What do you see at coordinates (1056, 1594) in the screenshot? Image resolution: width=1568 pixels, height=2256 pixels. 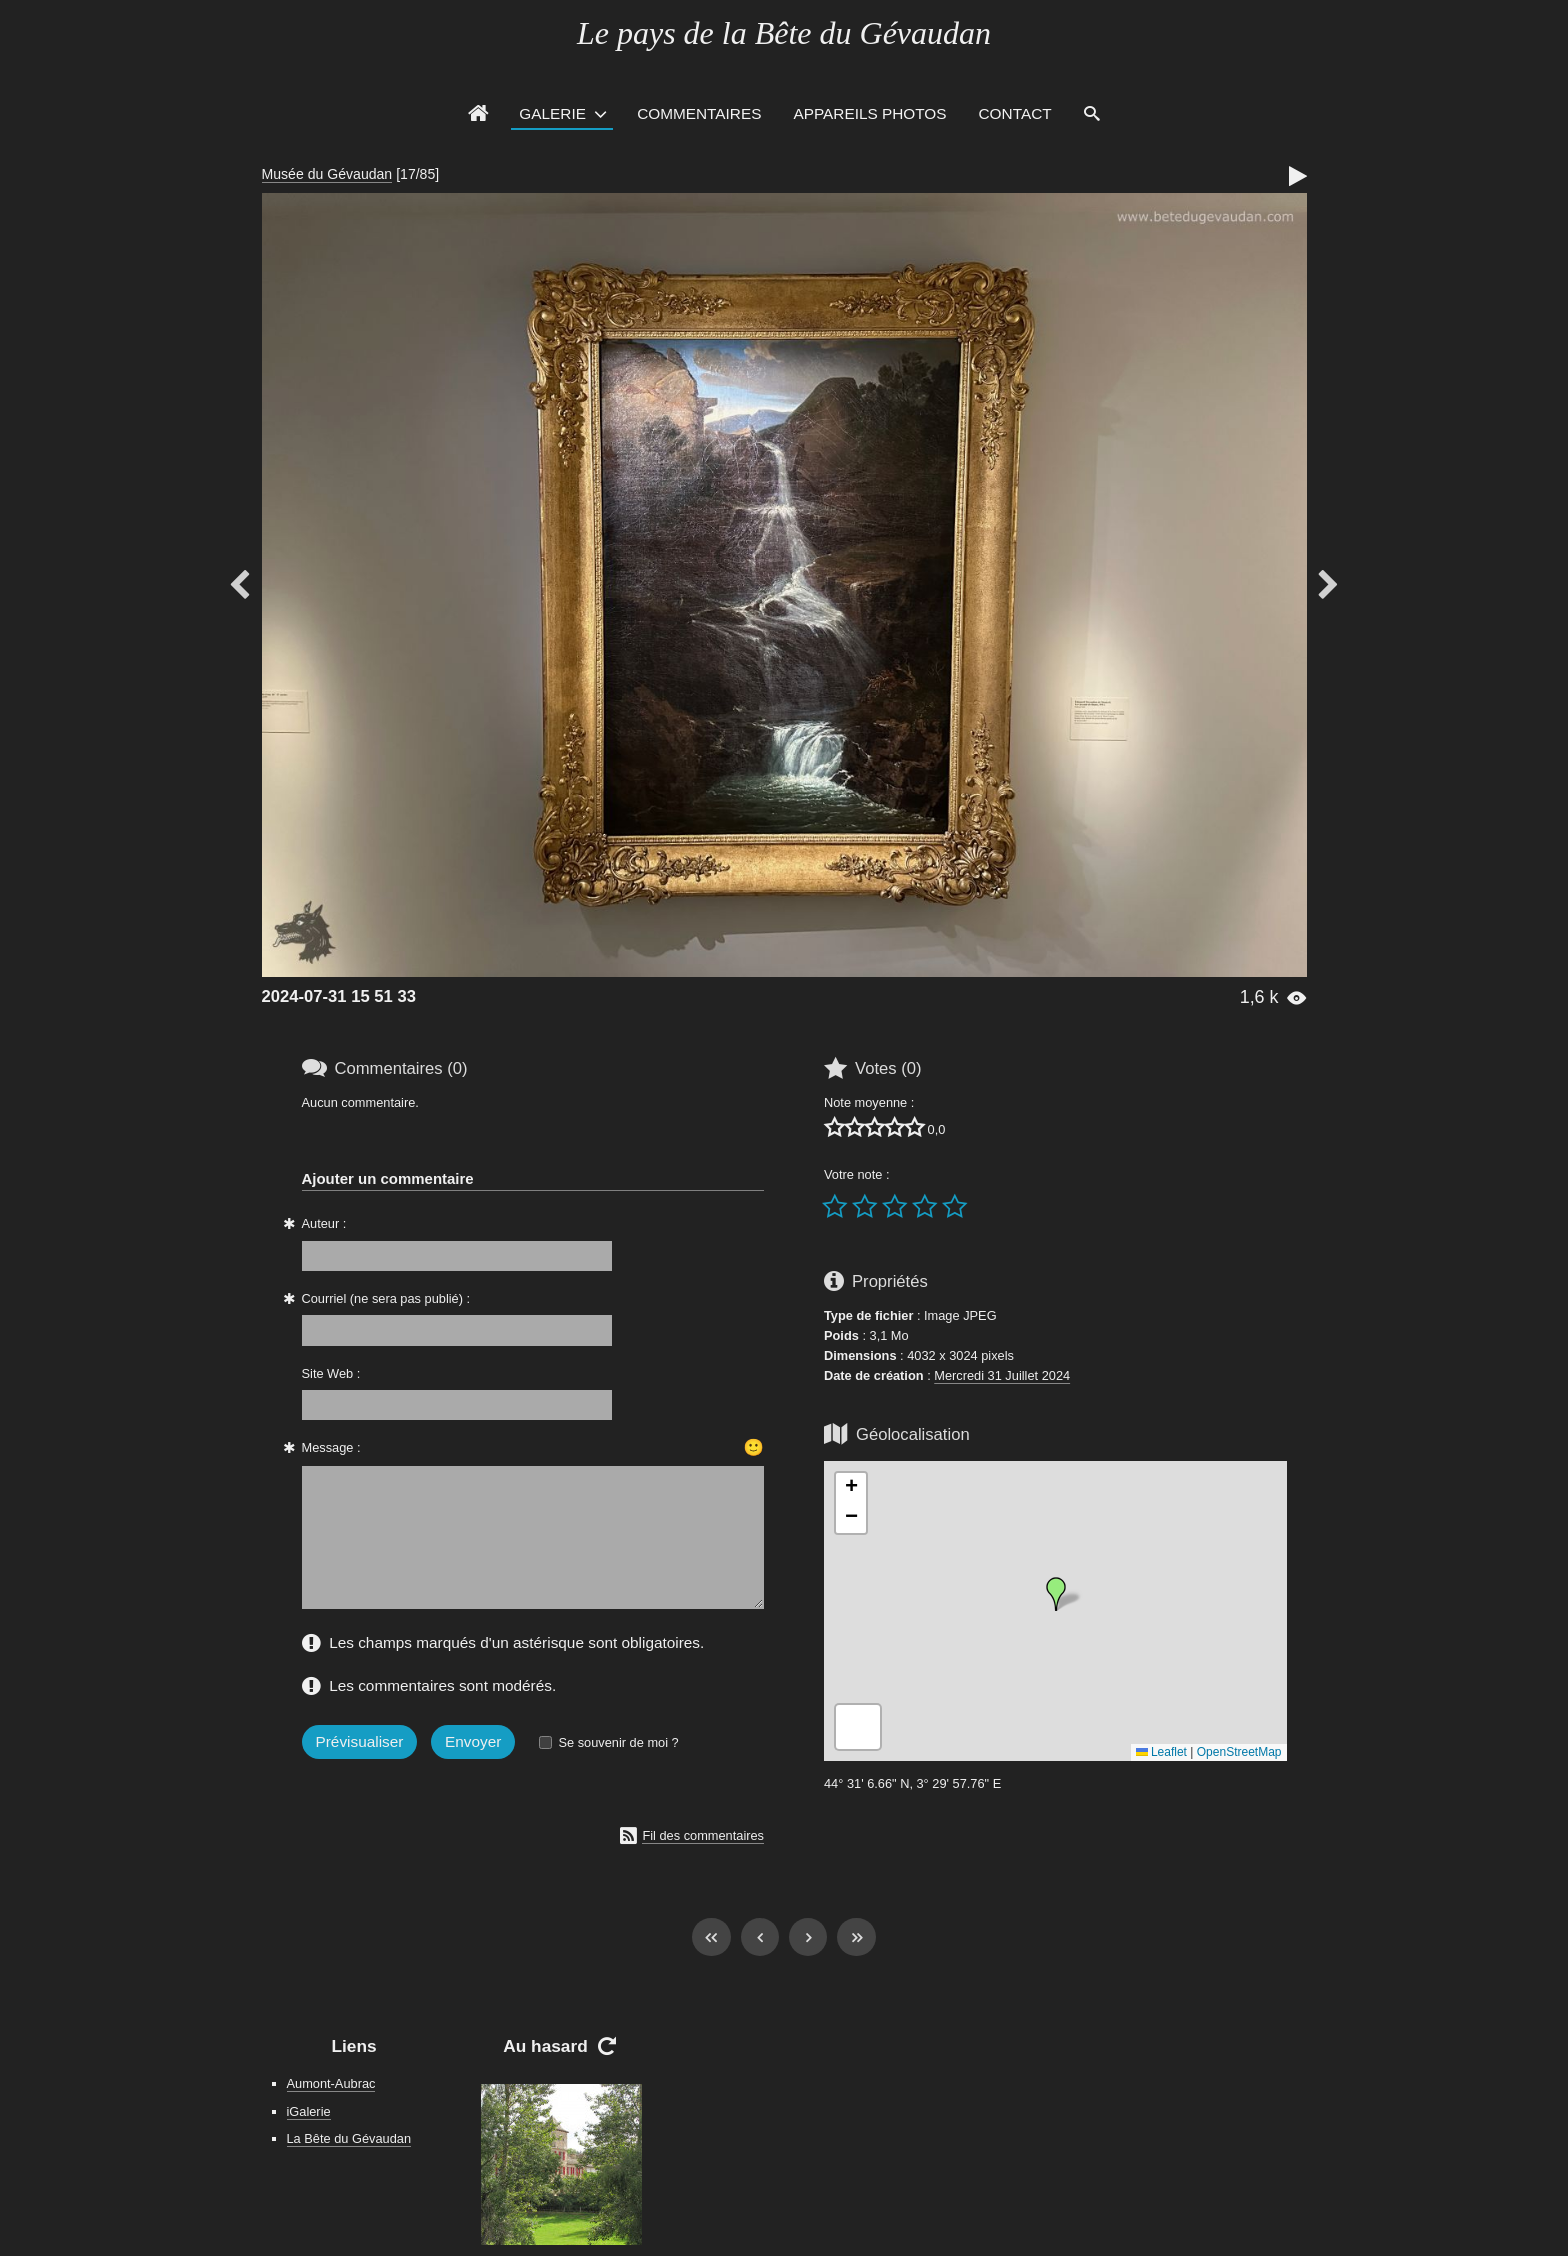 I see `[button]` at bounding box center [1056, 1594].